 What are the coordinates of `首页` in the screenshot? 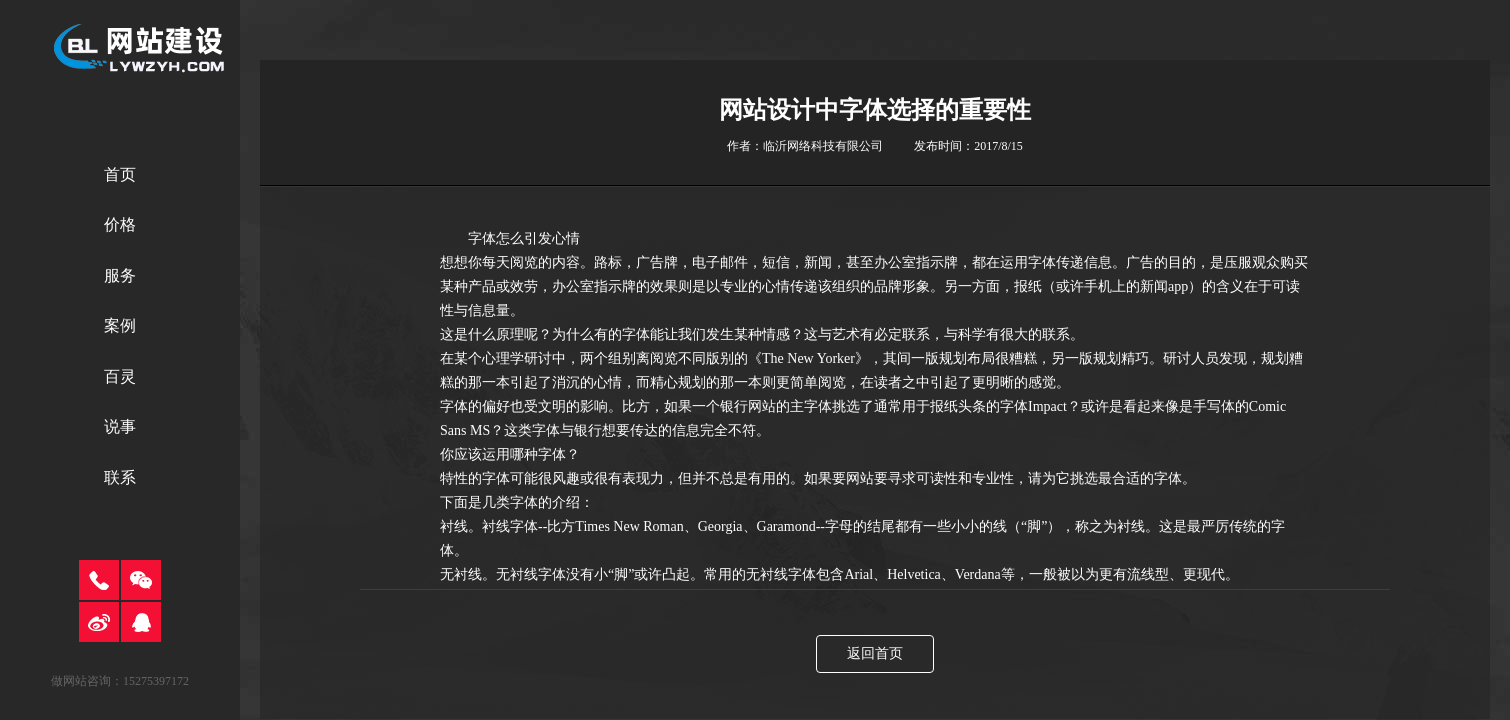 It's located at (120, 174).